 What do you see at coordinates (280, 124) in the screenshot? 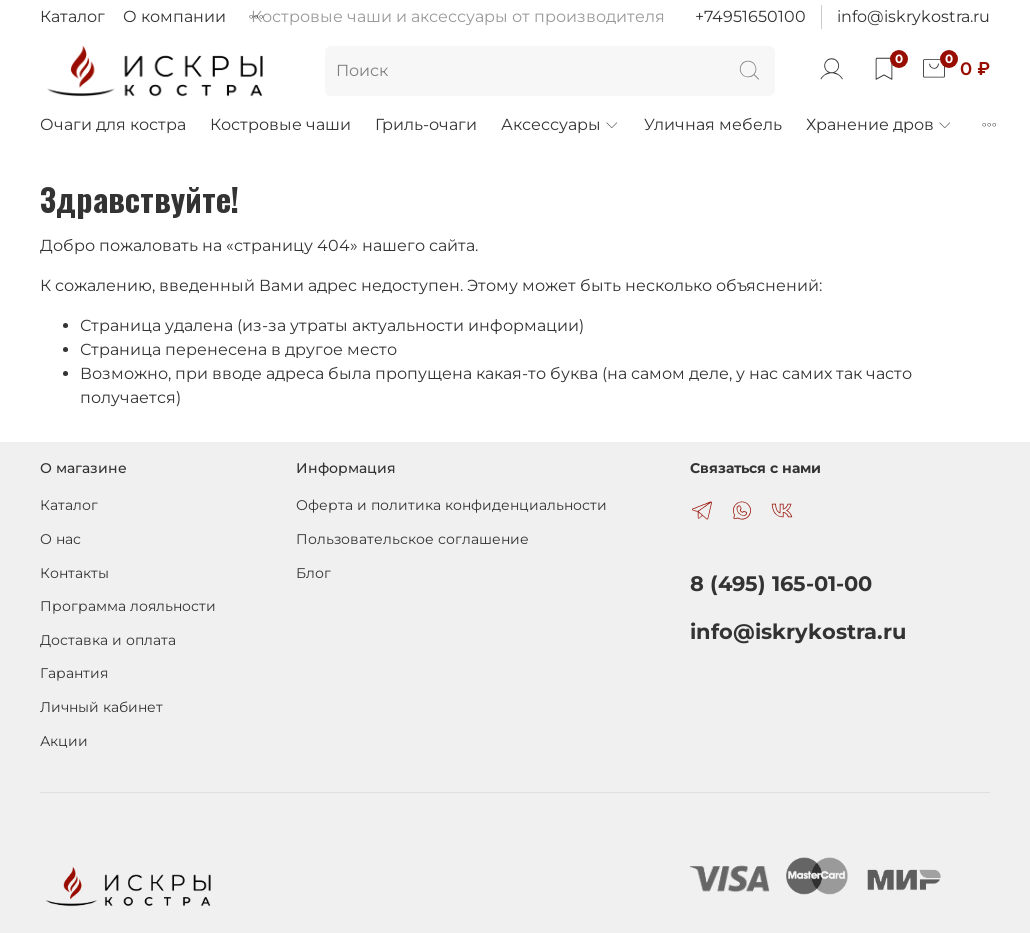
I see `Костровые чаши` at bounding box center [280, 124].